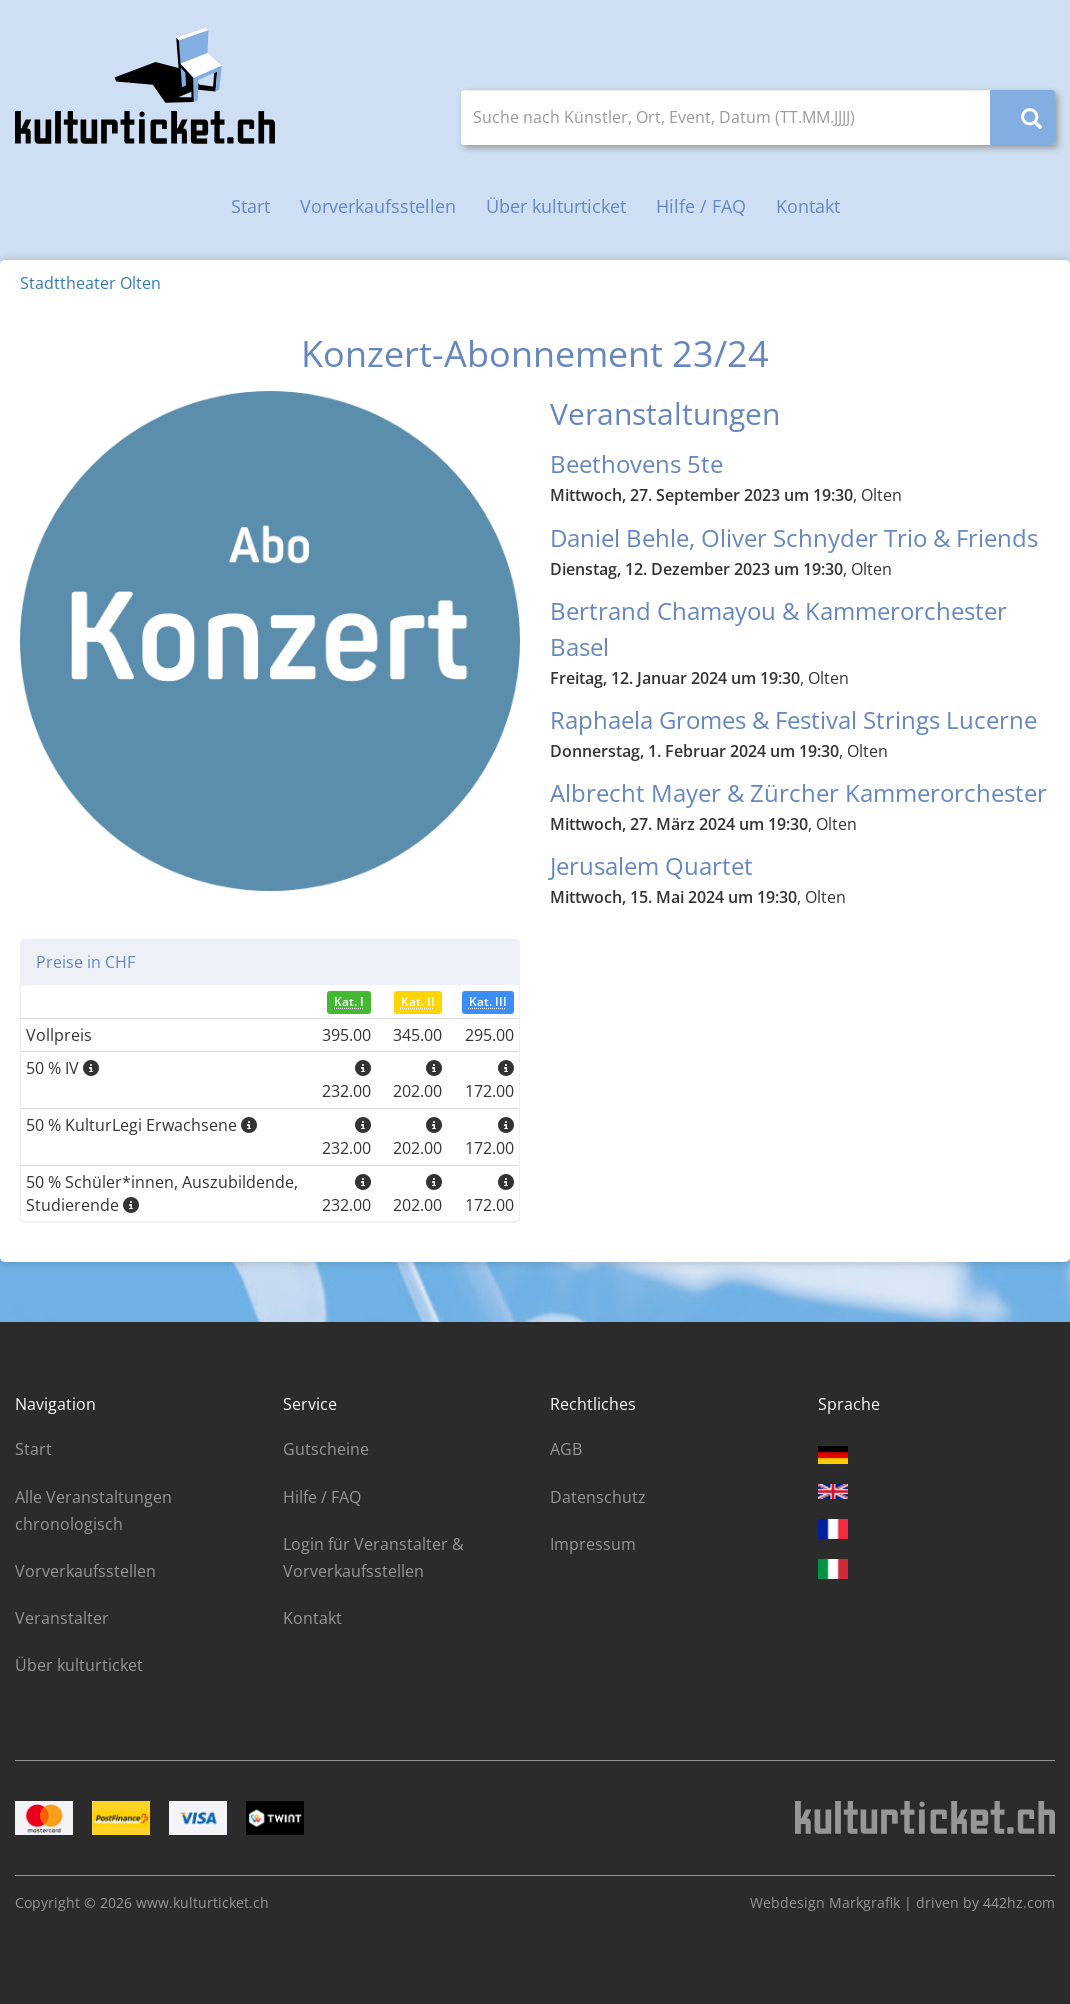 Image resolution: width=1070 pixels, height=2004 pixels. Describe the element at coordinates (62, 1618) in the screenshot. I see `Veranstalter` at that location.